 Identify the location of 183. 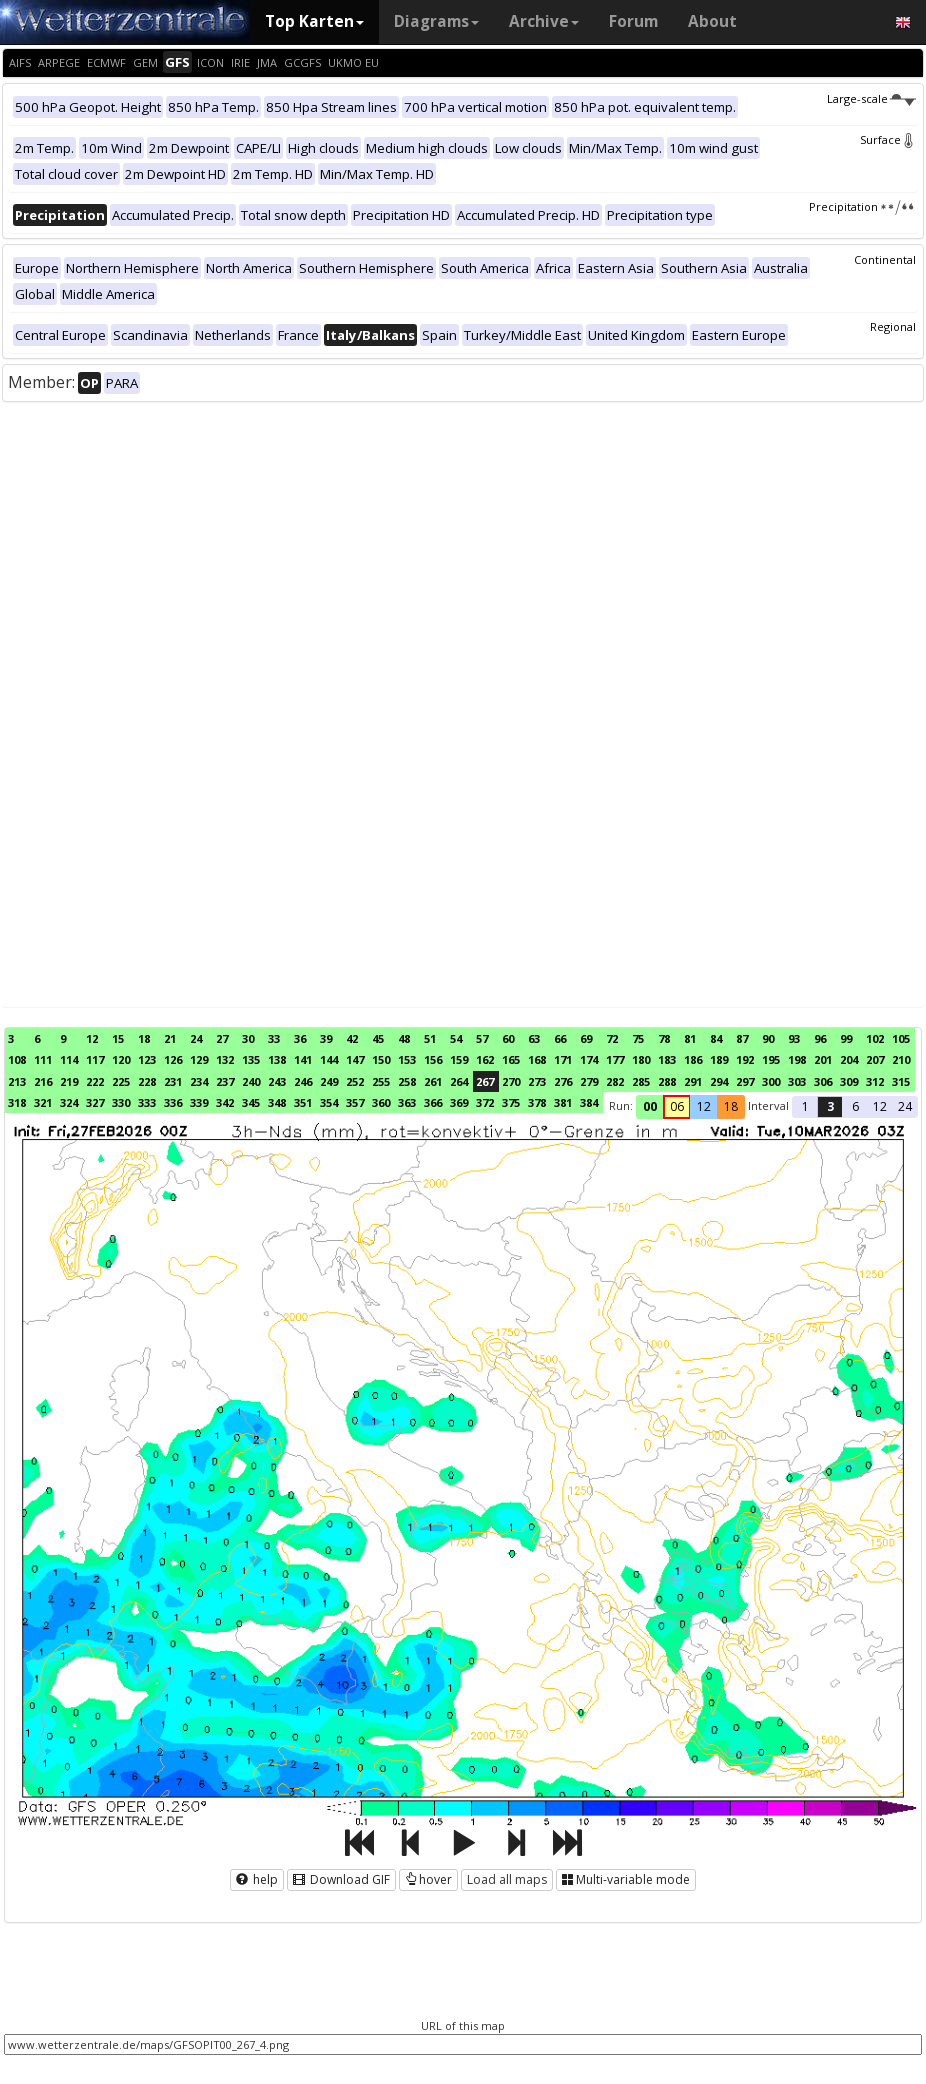
(667, 1059).